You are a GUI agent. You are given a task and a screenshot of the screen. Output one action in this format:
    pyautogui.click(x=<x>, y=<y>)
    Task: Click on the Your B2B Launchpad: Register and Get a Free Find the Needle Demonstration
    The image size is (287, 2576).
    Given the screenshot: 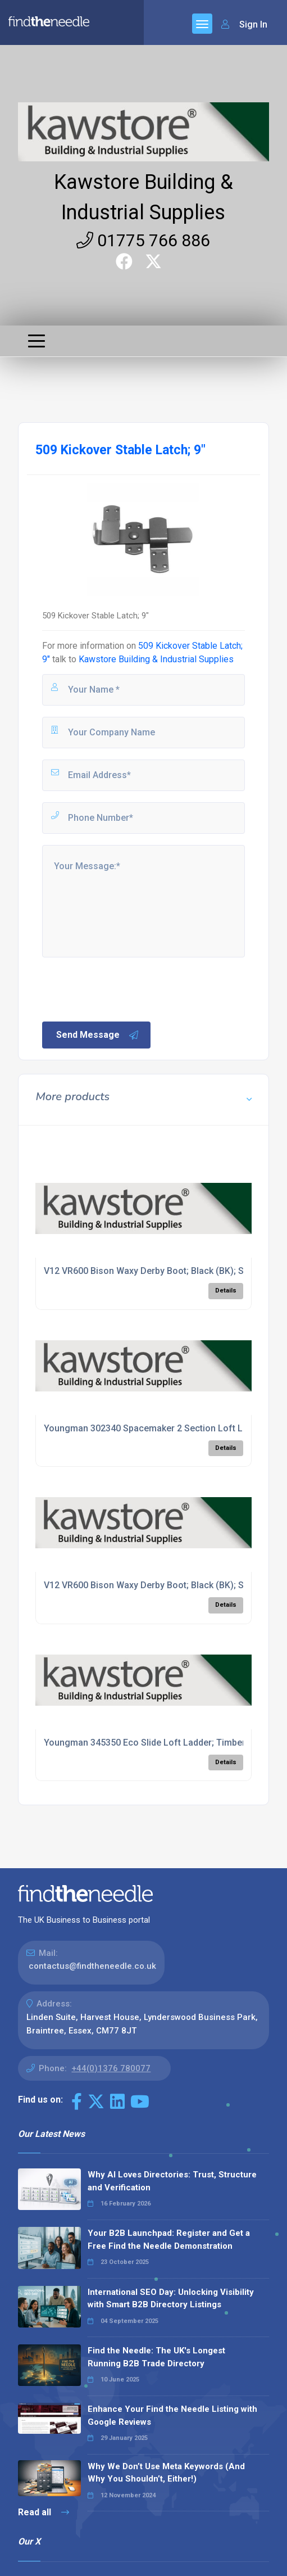 What is the action you would take?
    pyautogui.click(x=169, y=2239)
    